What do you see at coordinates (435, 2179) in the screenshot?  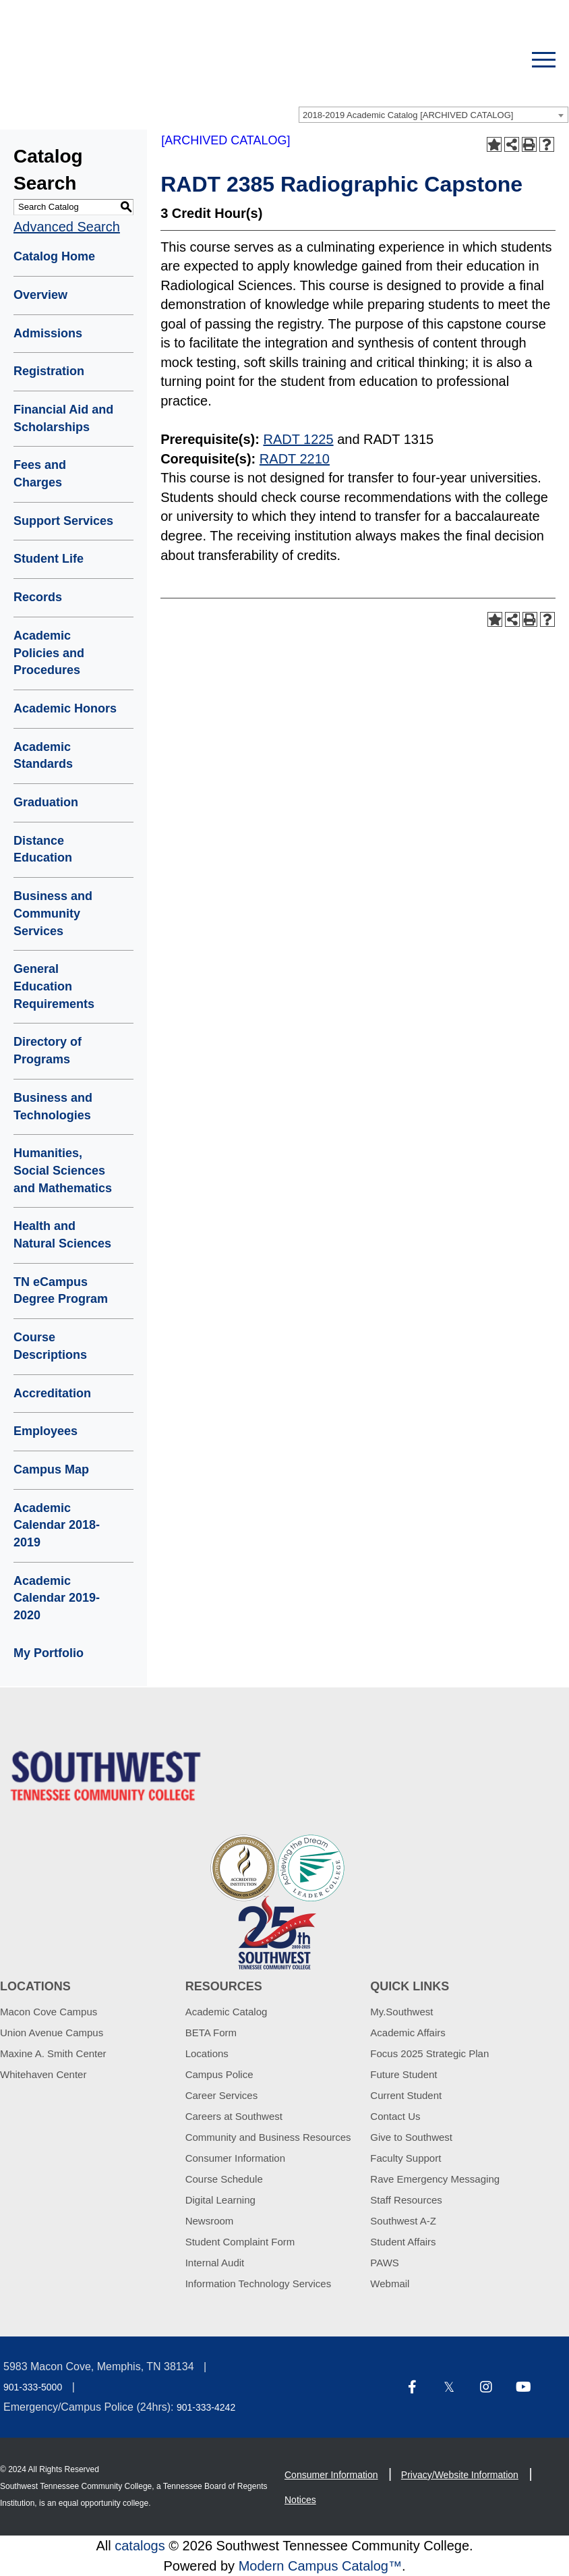 I see `Rave Emergency Messaging` at bounding box center [435, 2179].